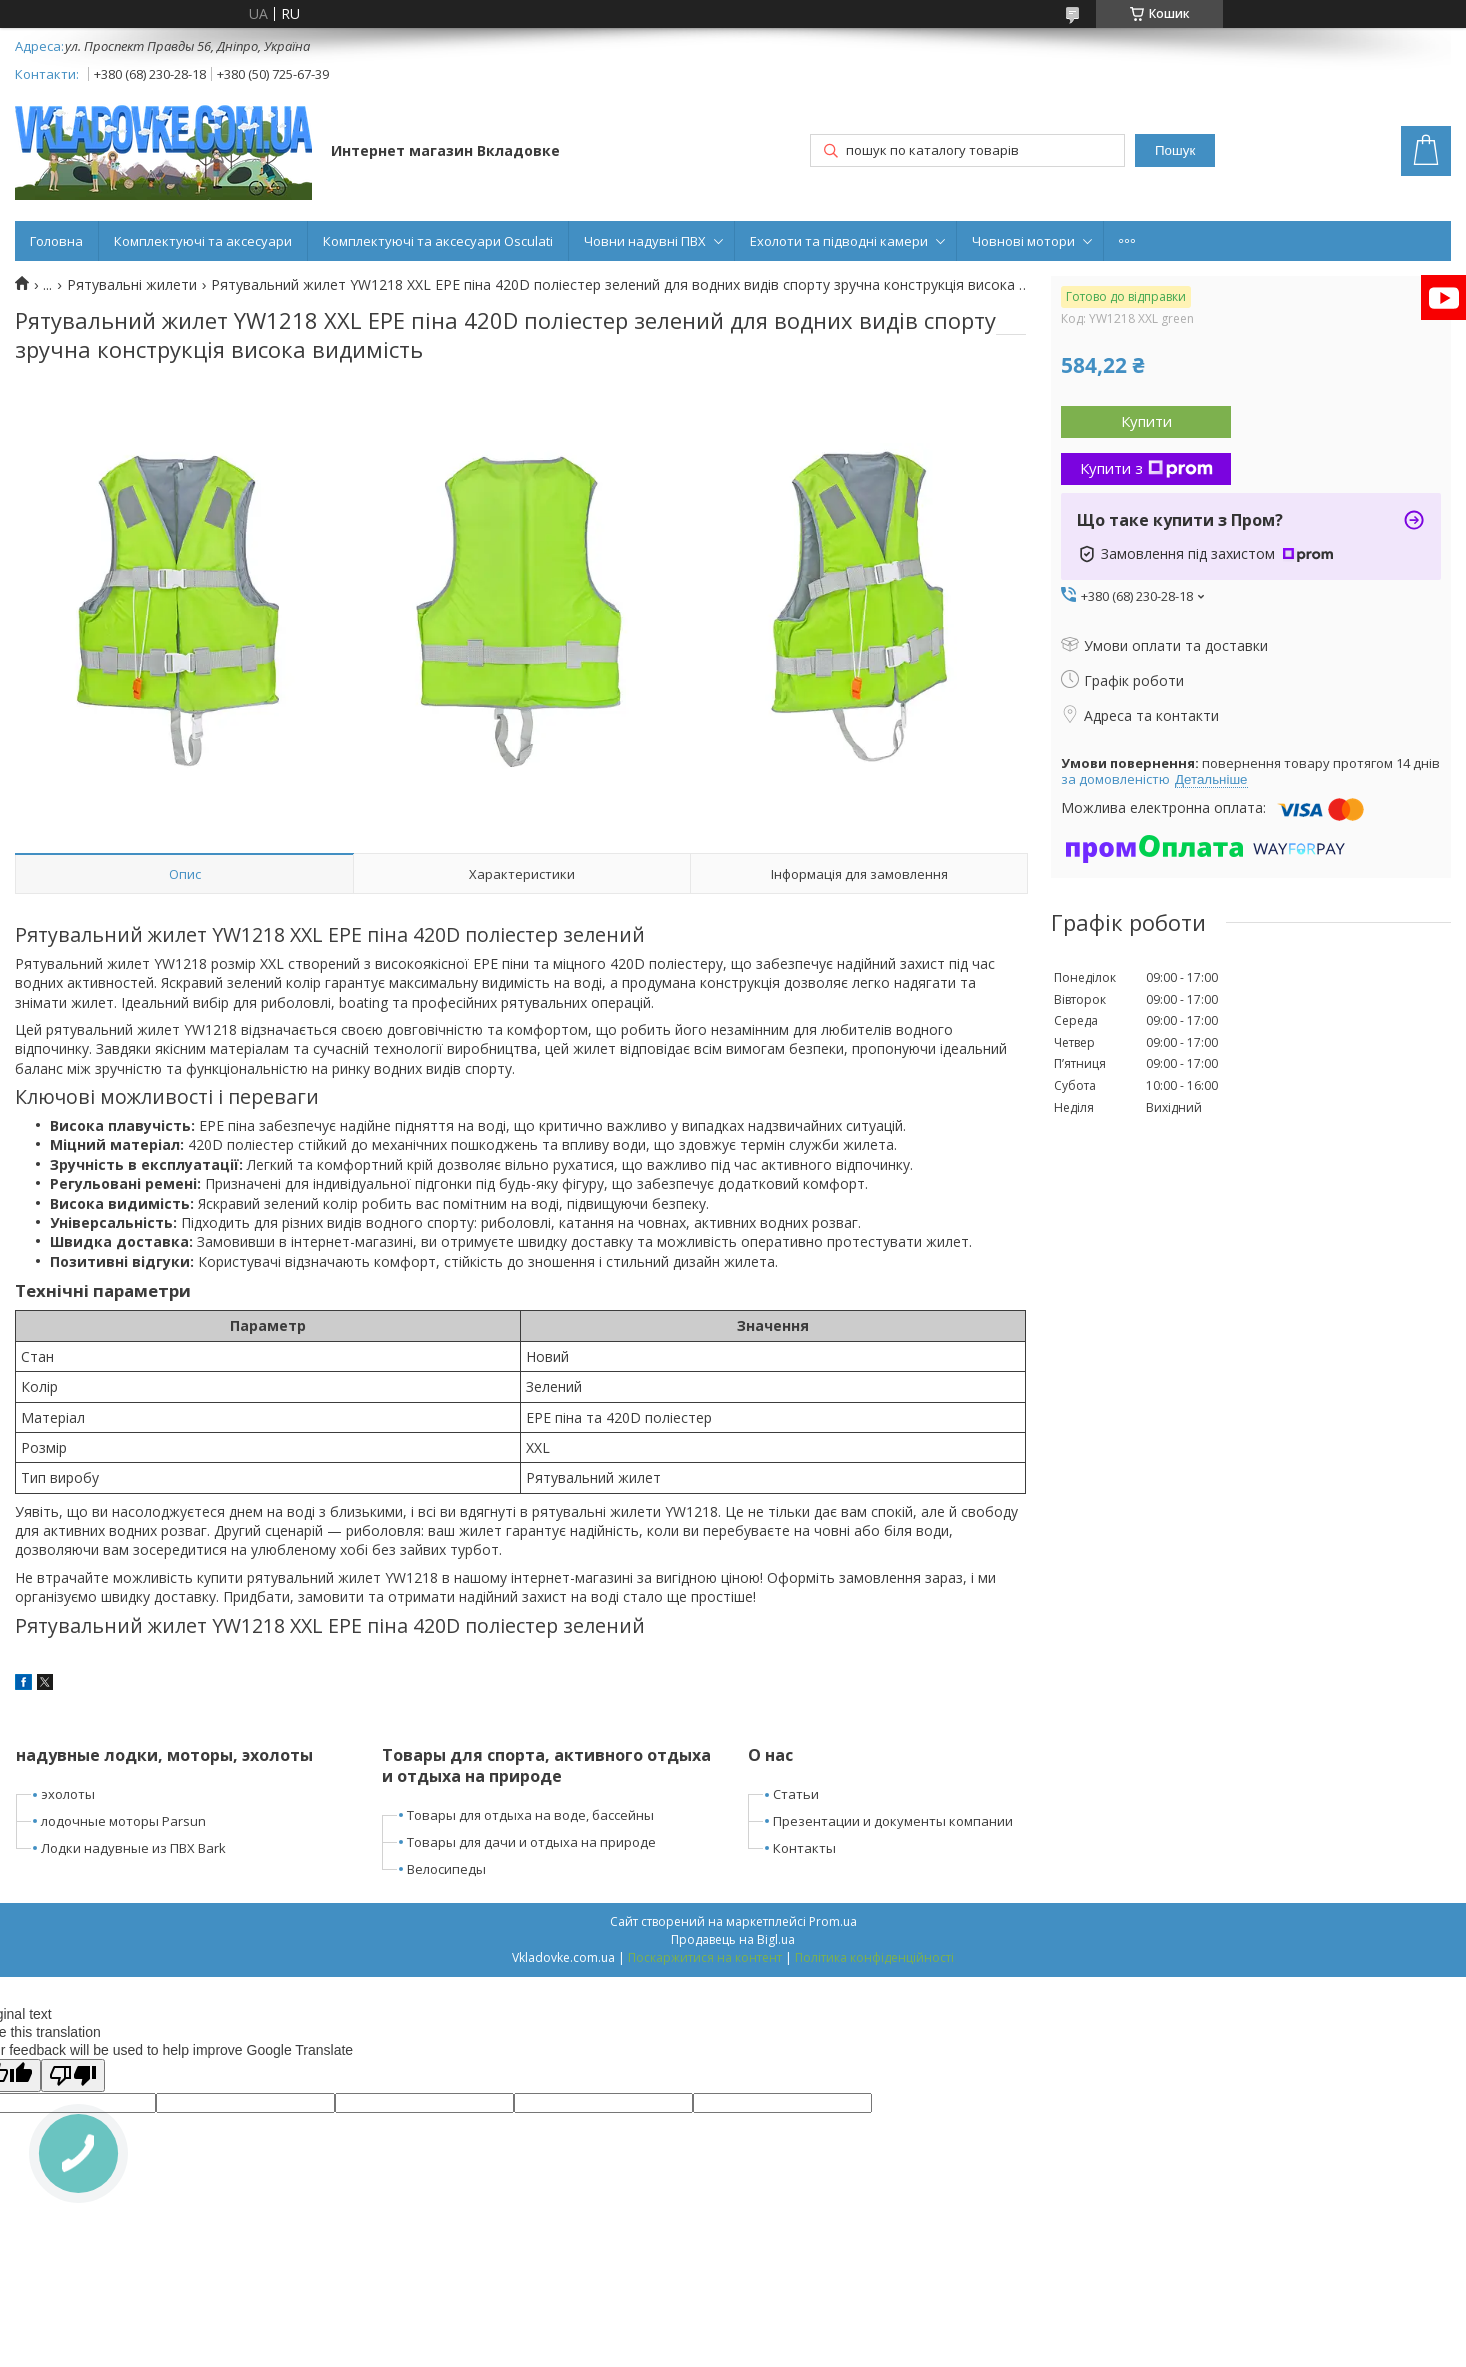  Describe the element at coordinates (705, 1957) in the screenshot. I see `Поскаржитися на контент` at that location.